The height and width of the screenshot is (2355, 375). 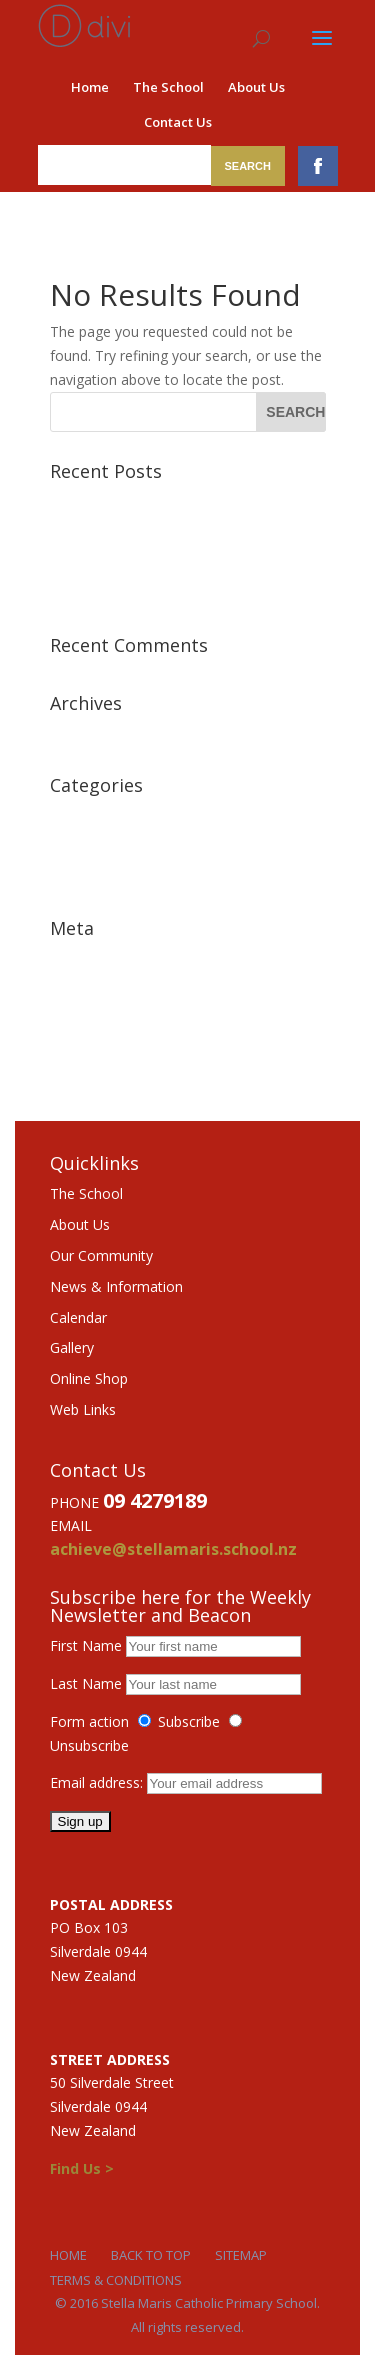 I want to click on Gallery, so click(x=72, y=1347).